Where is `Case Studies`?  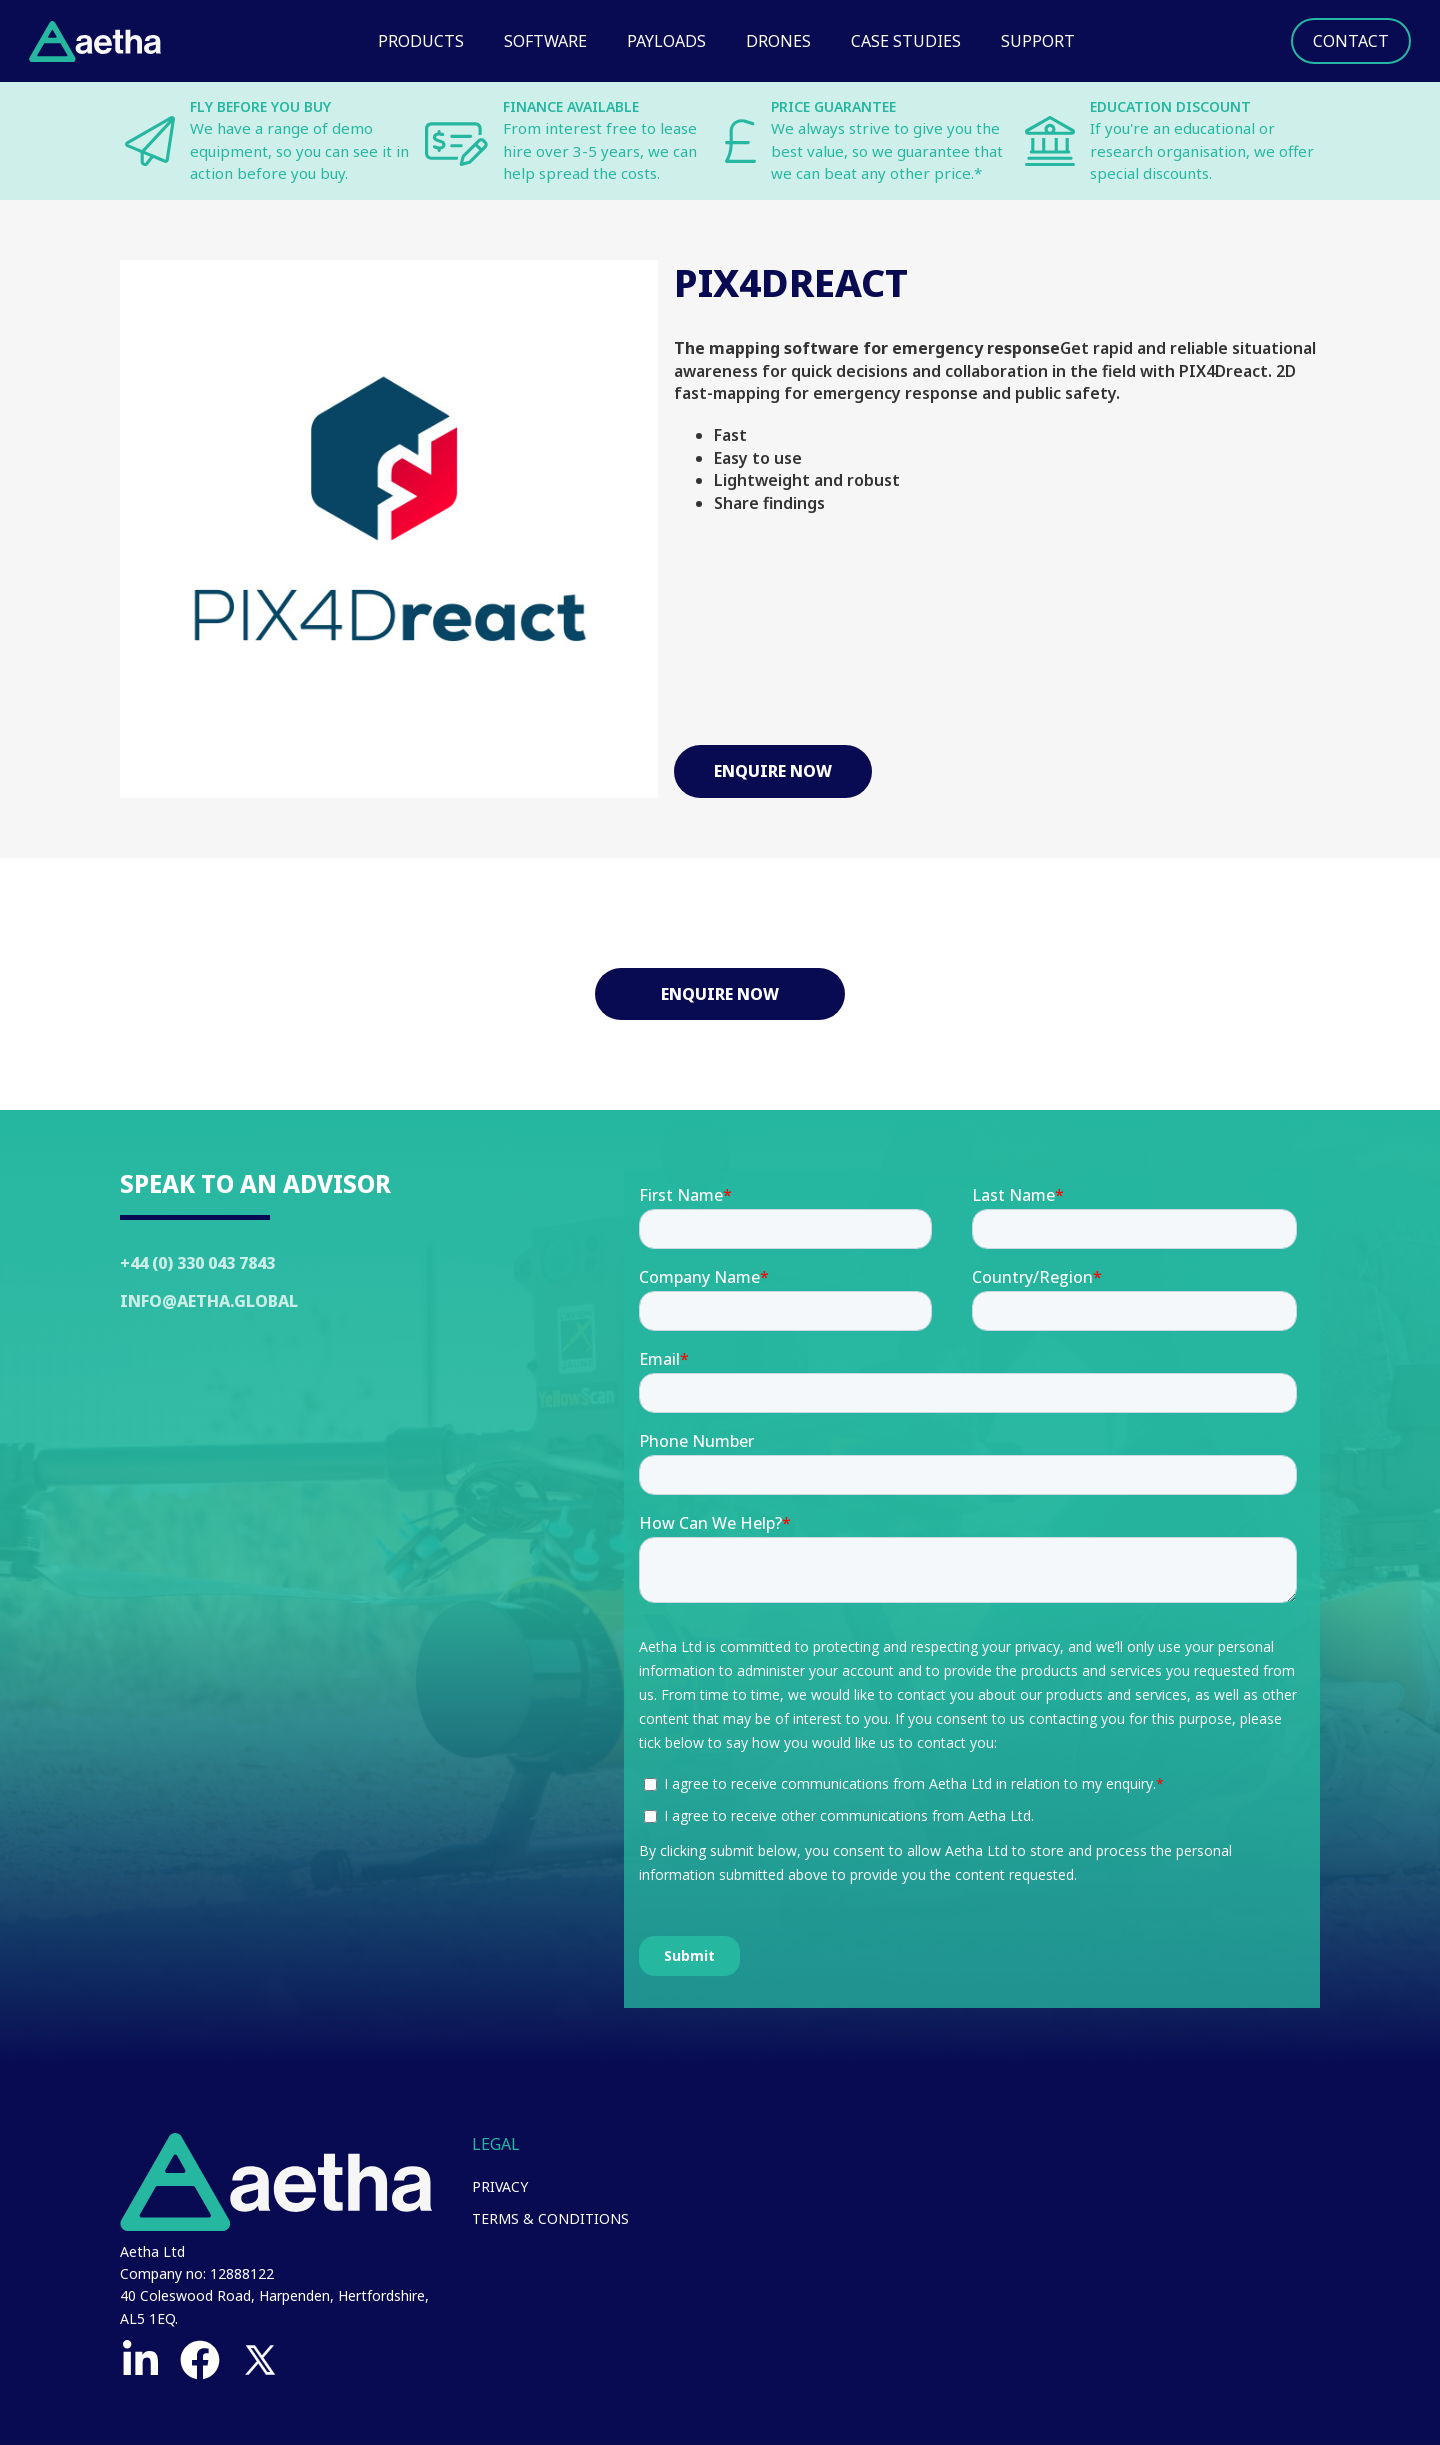
Case Studies is located at coordinates (906, 41).